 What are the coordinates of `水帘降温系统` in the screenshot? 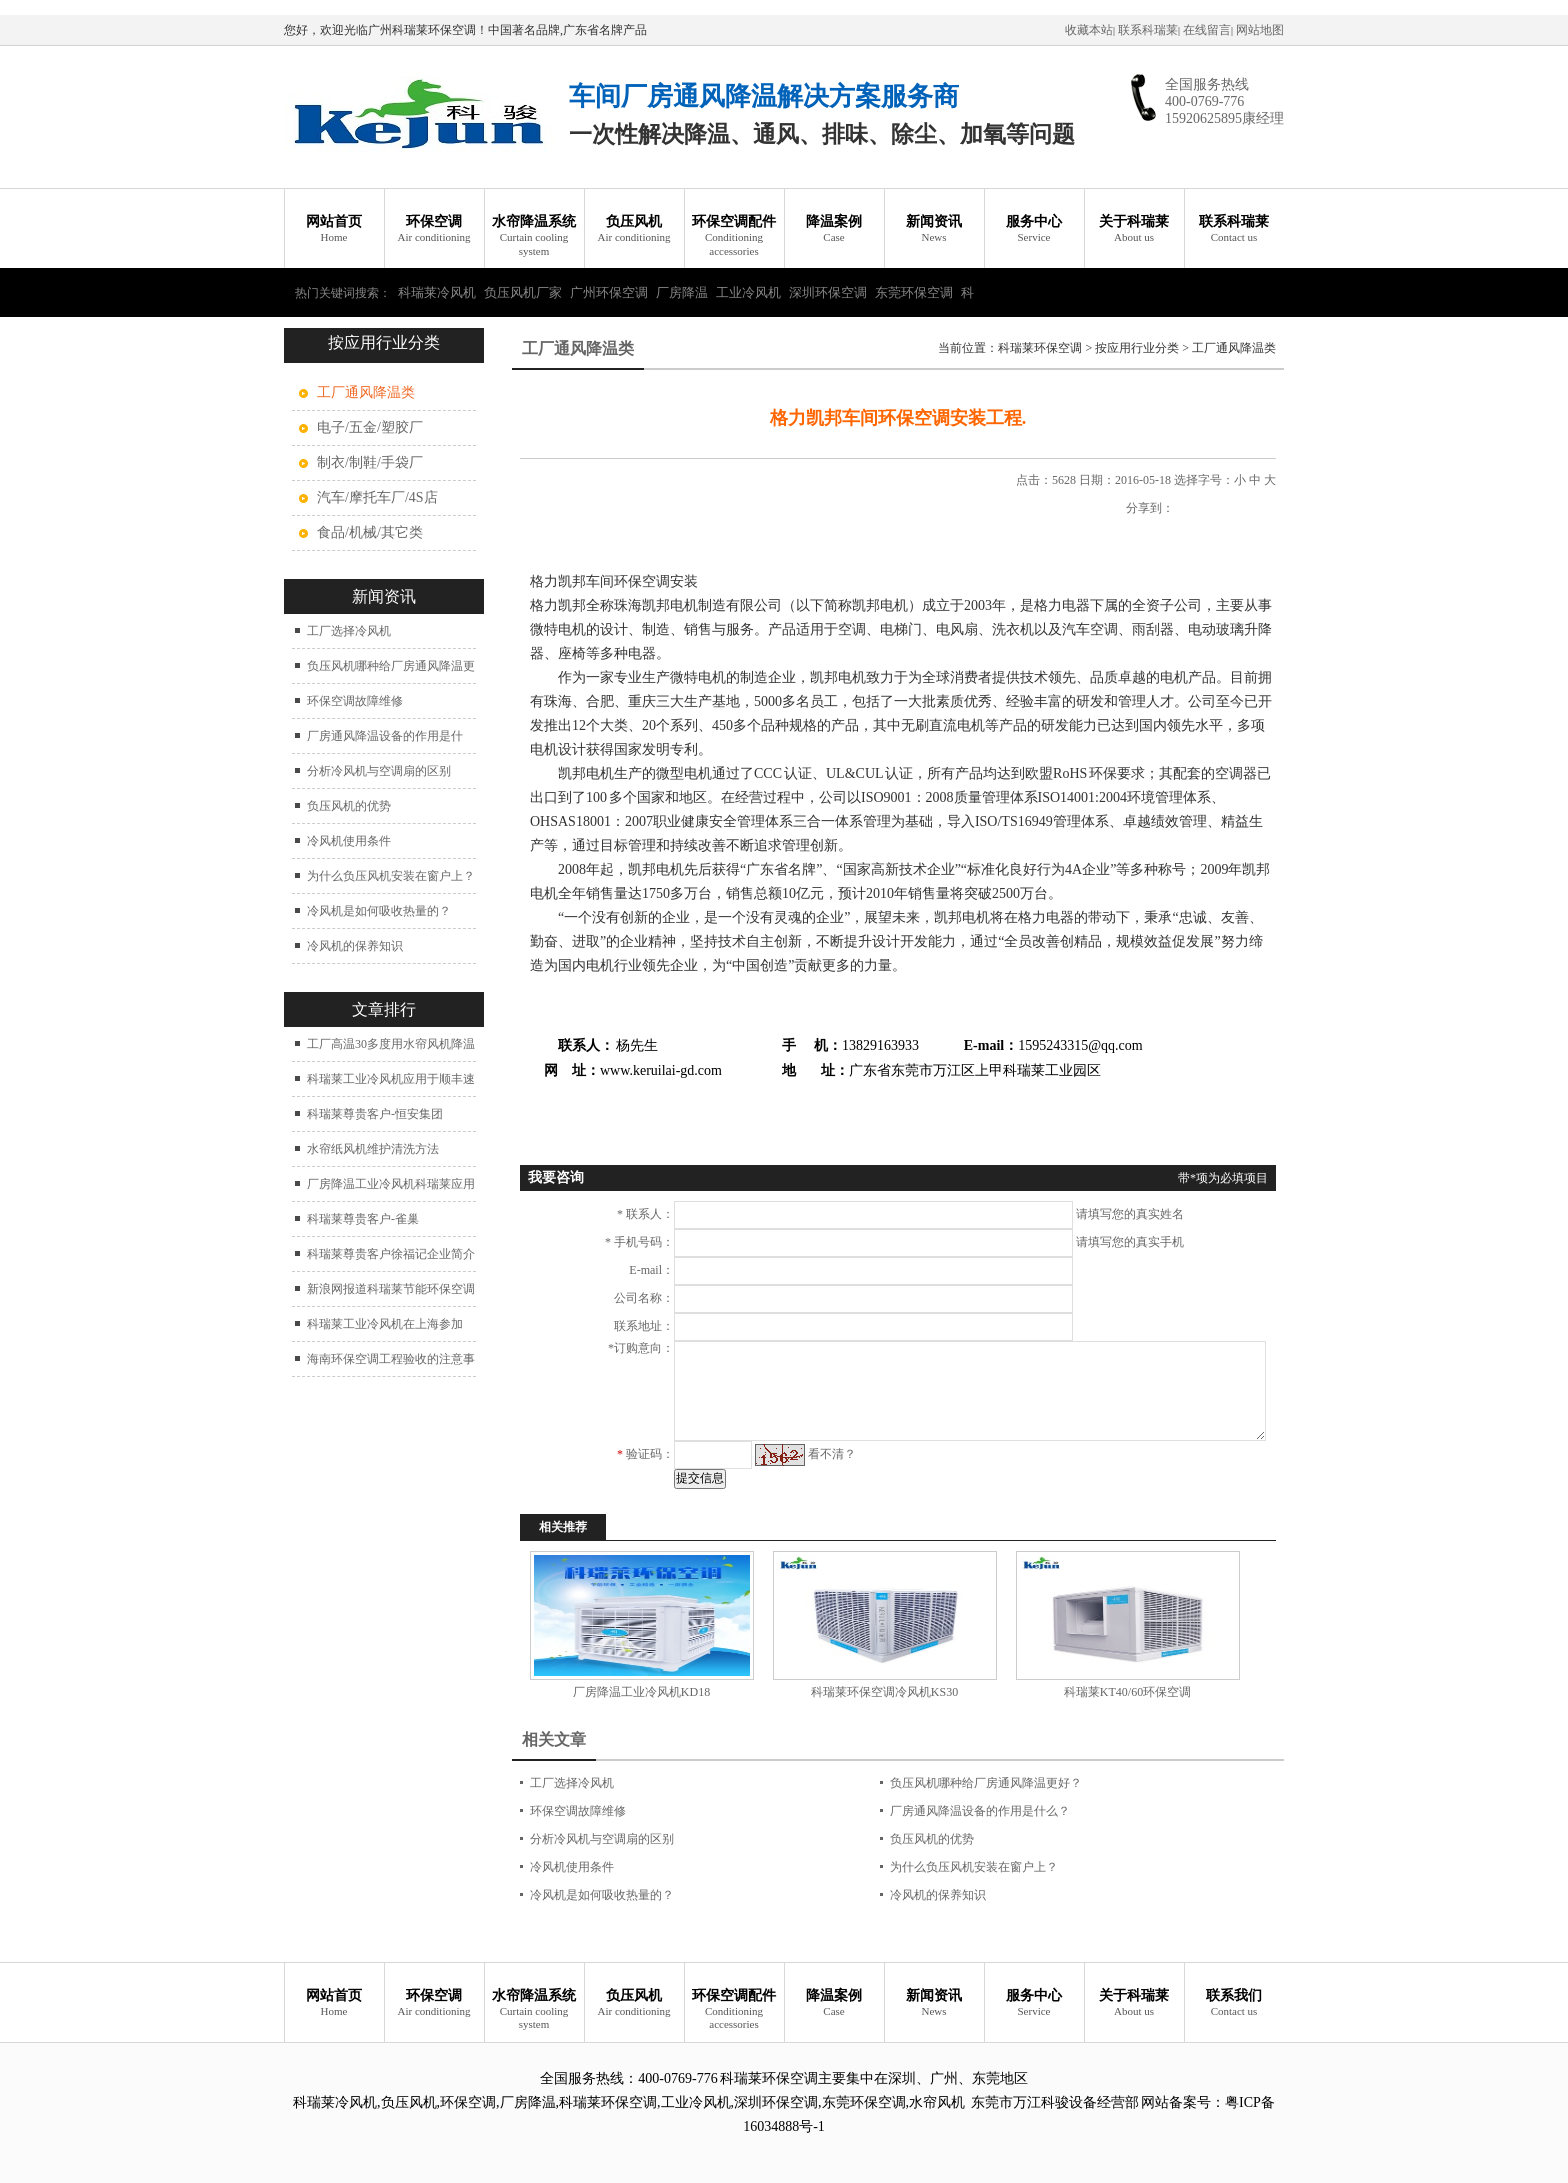 It's located at (534, 236).